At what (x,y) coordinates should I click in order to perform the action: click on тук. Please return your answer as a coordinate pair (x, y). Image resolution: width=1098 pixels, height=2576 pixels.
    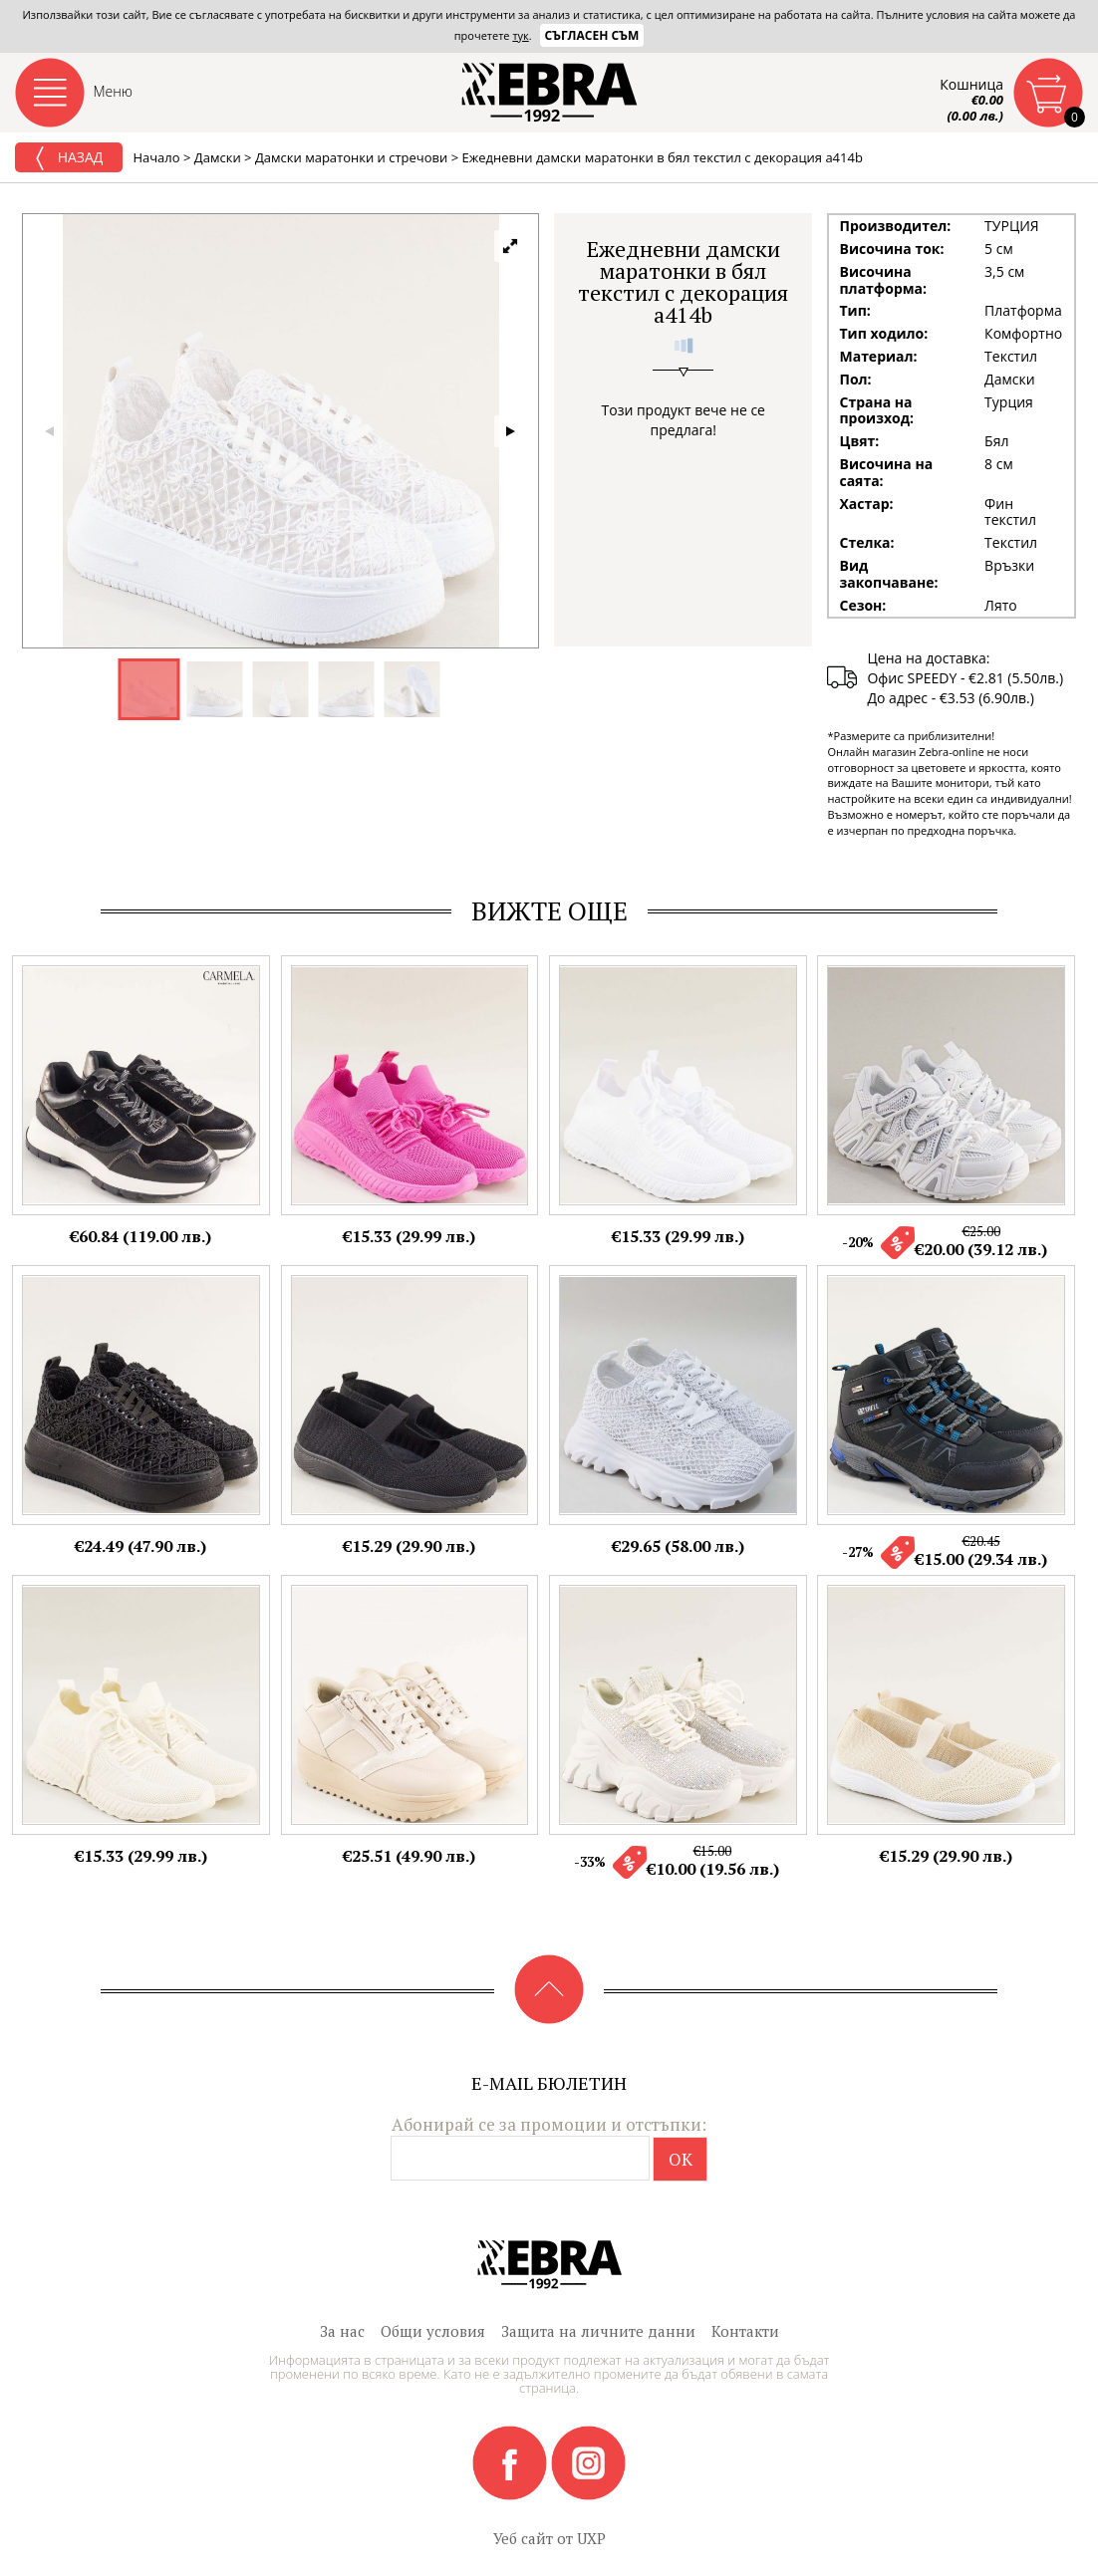
    Looking at the image, I should click on (520, 35).